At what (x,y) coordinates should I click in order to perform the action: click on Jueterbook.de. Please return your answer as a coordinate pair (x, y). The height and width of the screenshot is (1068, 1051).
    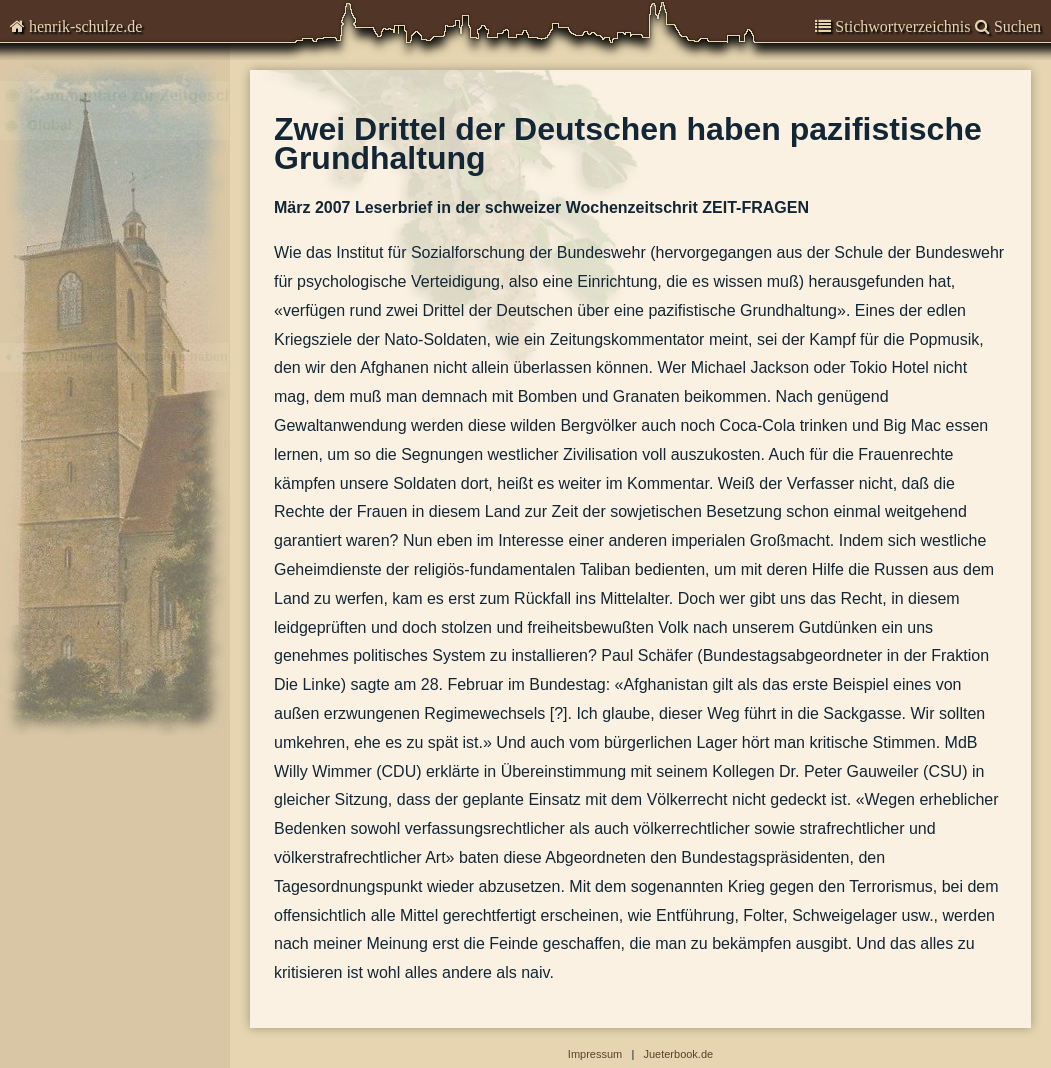
    Looking at the image, I should click on (678, 1054).